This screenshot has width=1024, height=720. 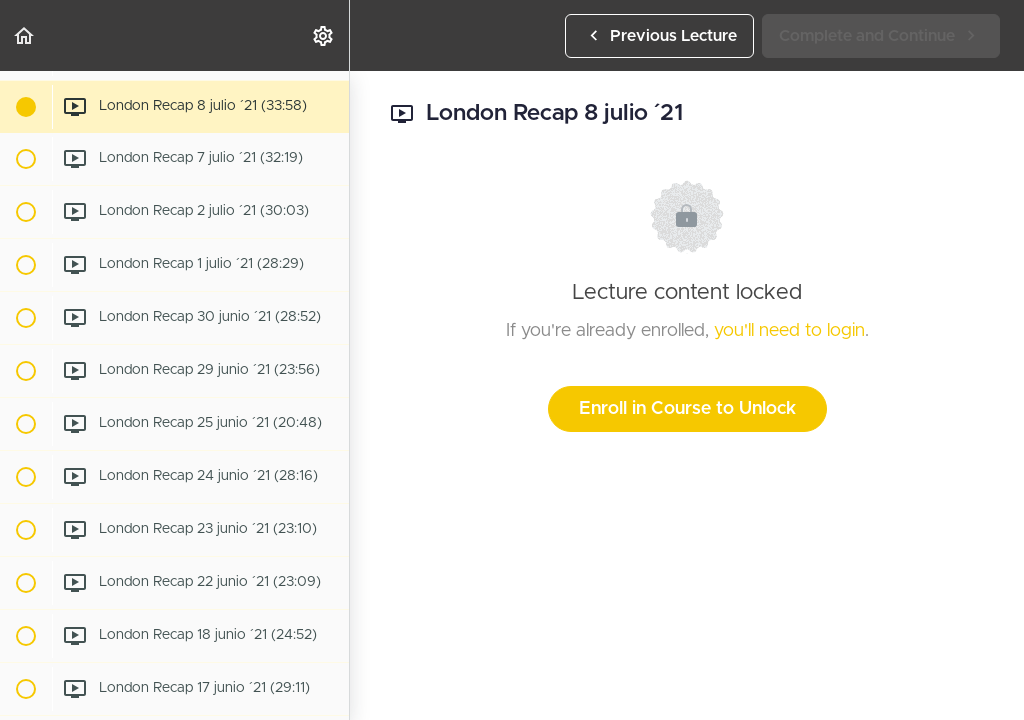 I want to click on [button], so click(x=25, y=35).